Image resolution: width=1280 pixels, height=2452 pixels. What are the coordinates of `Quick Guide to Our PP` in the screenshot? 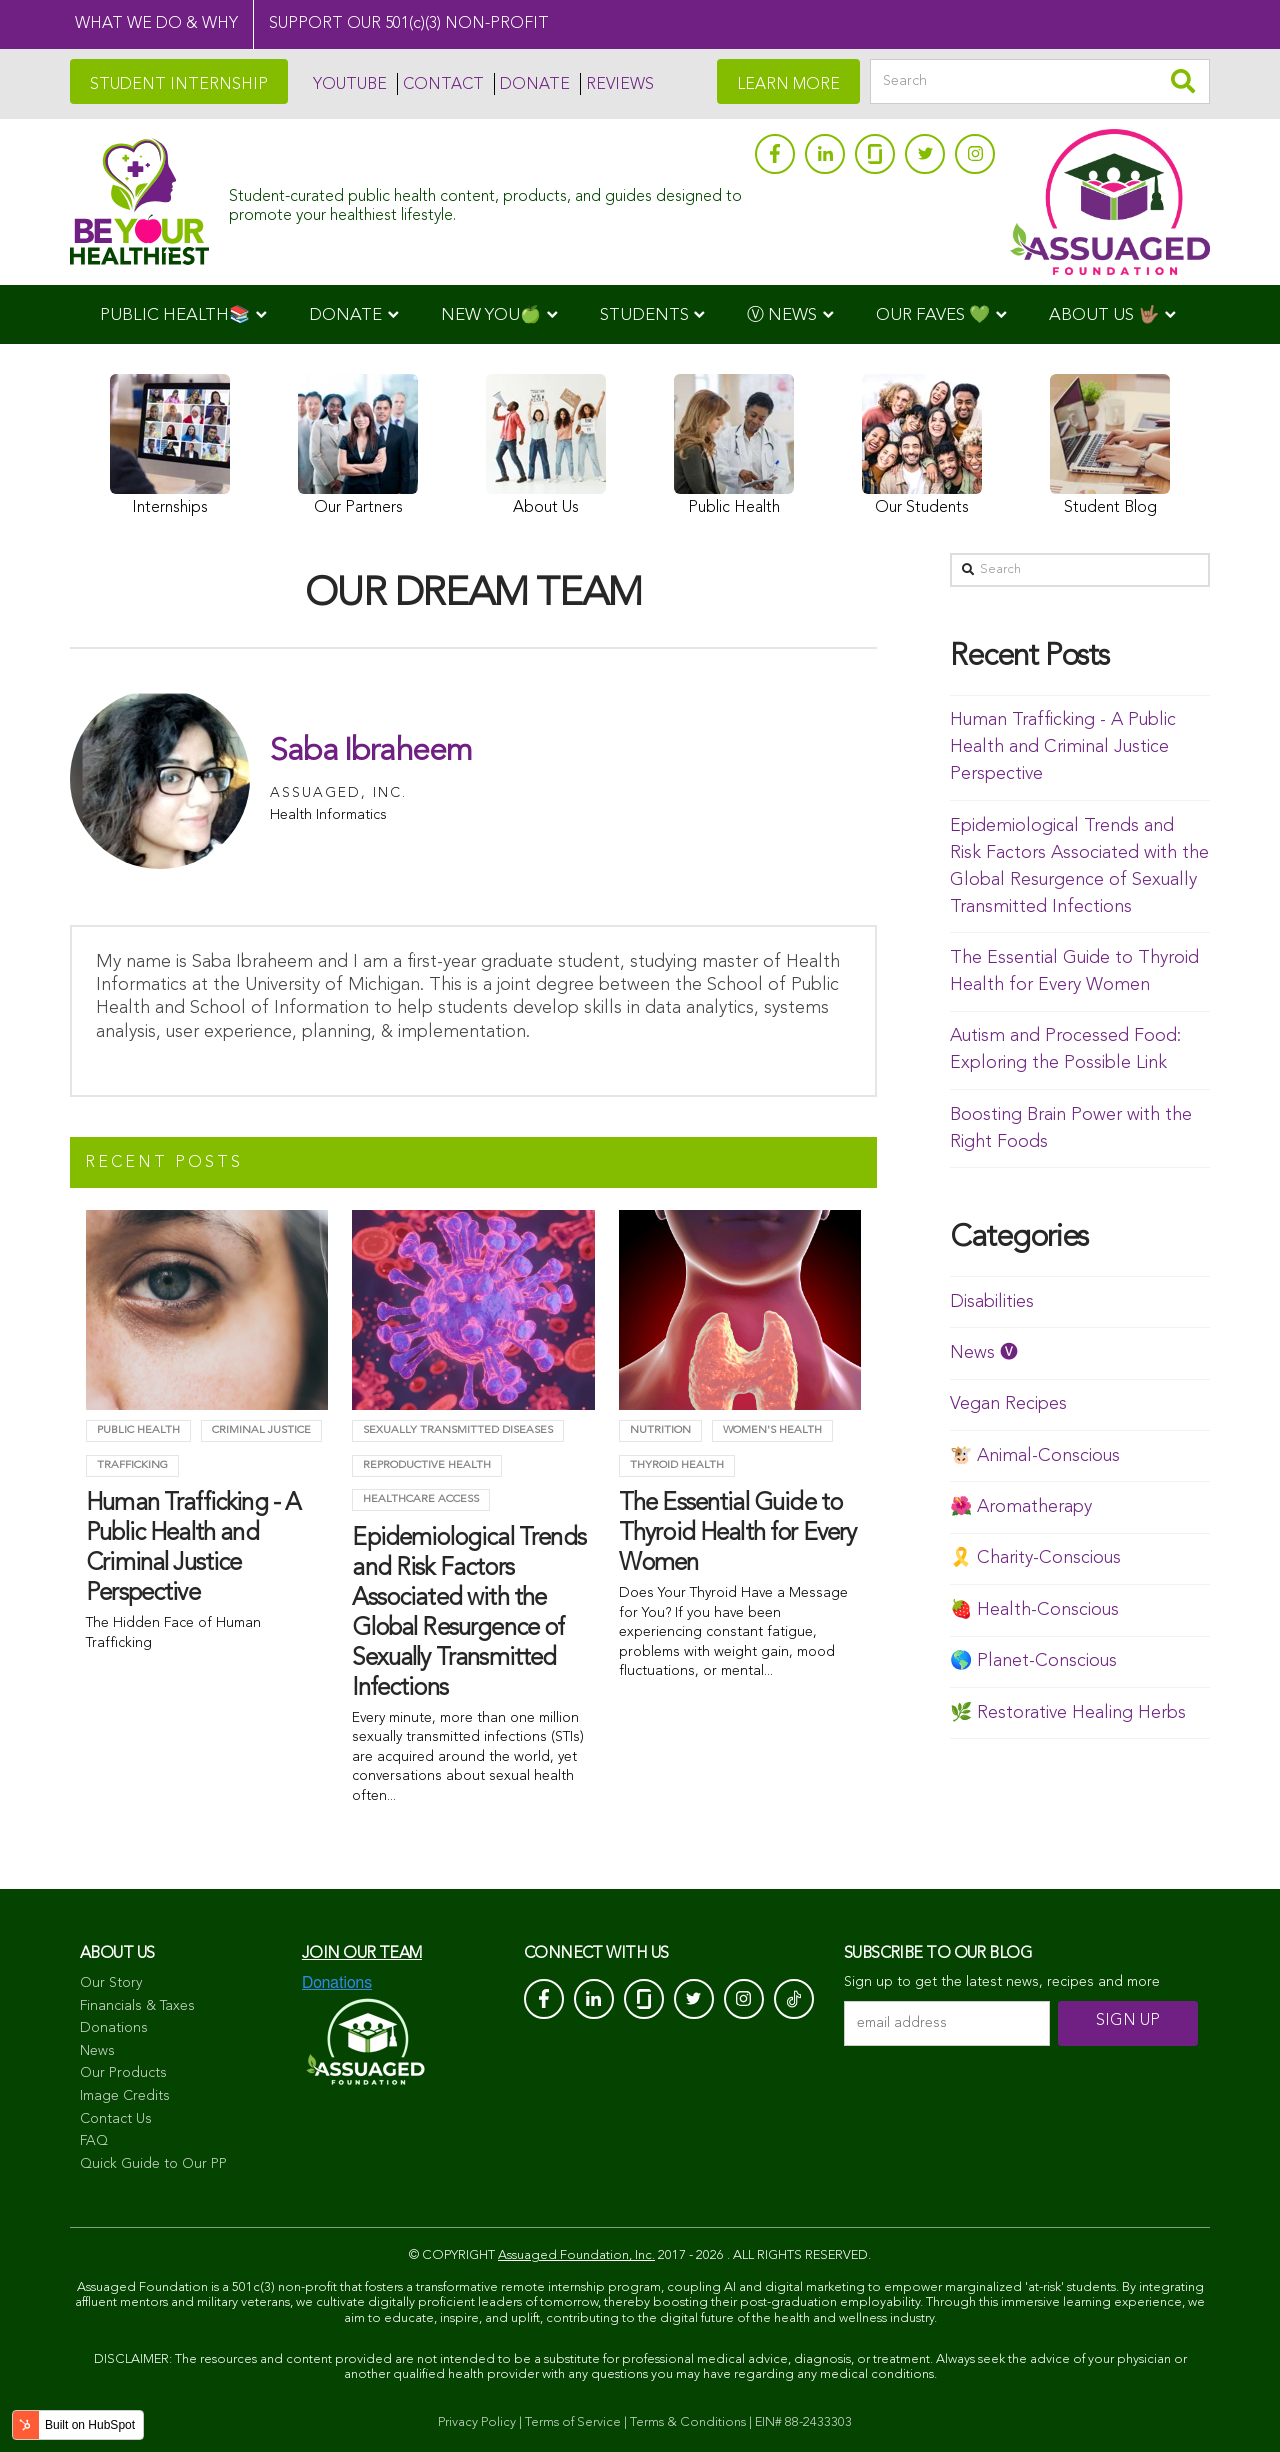 It's located at (153, 2164).